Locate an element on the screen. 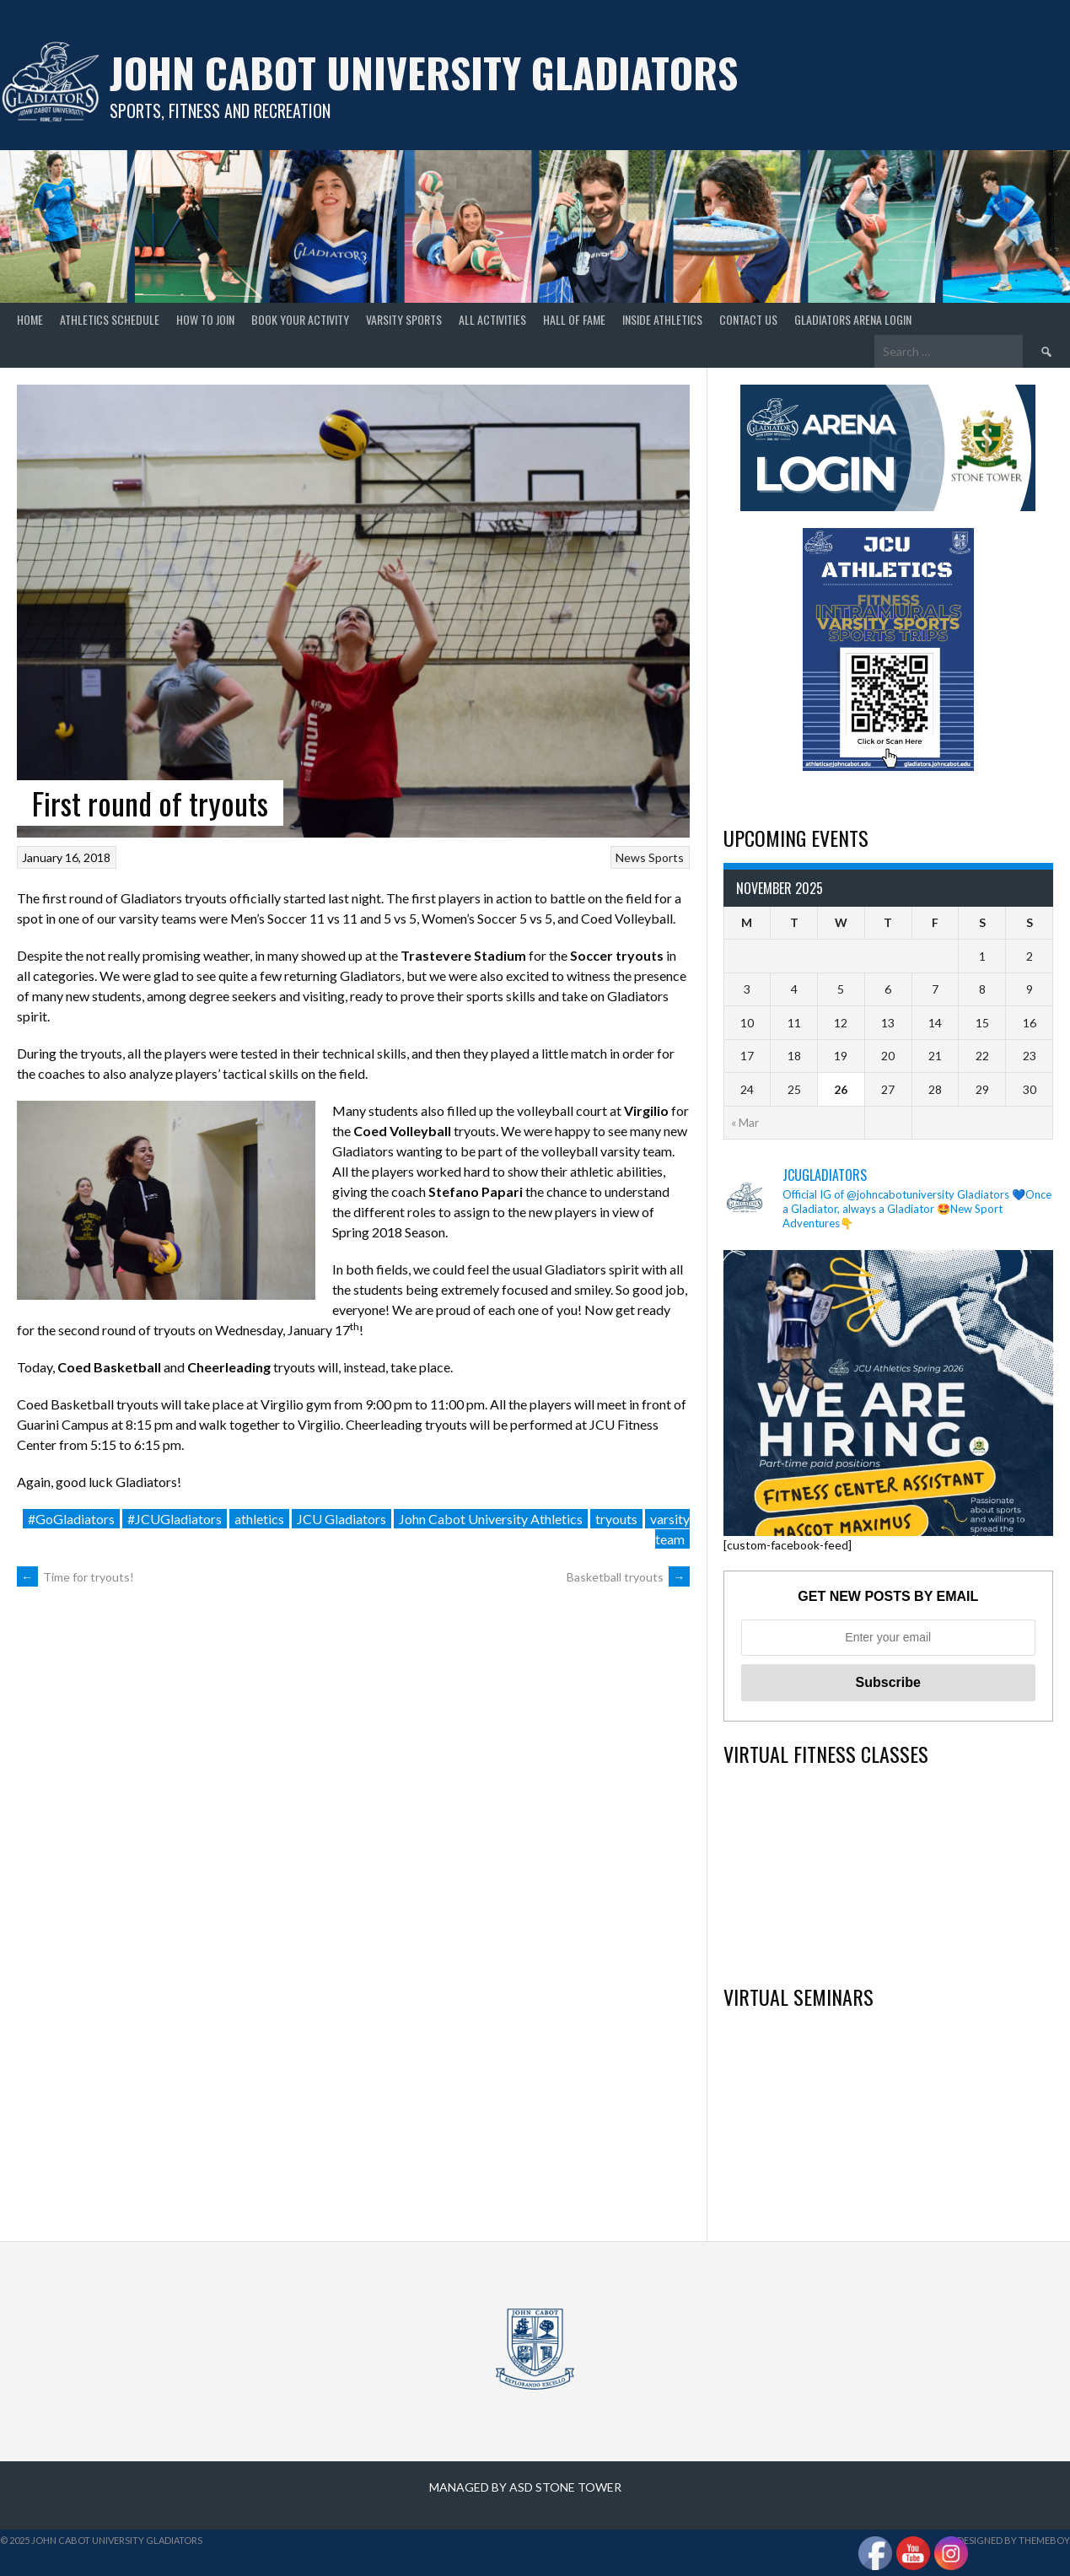  John Cabot University Athletics is located at coordinates (491, 1519).